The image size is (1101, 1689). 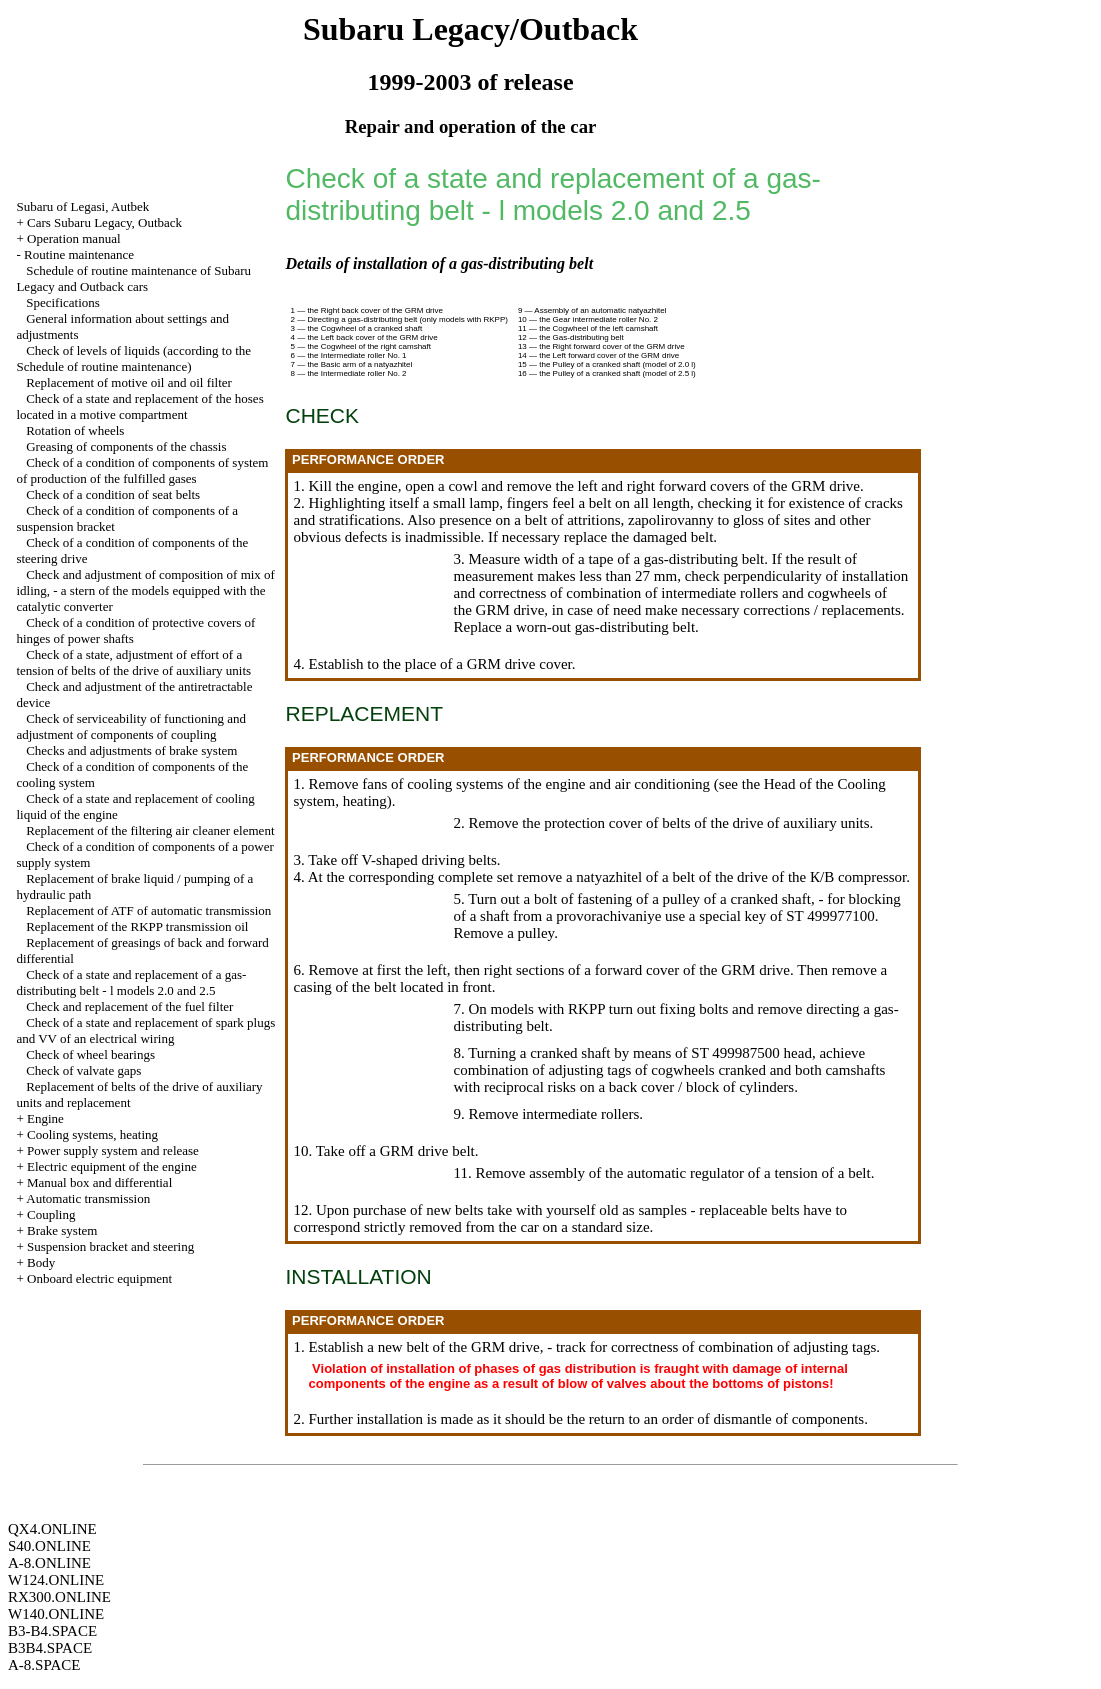 I want to click on Check of a condition of seat belts, so click(x=113, y=494).